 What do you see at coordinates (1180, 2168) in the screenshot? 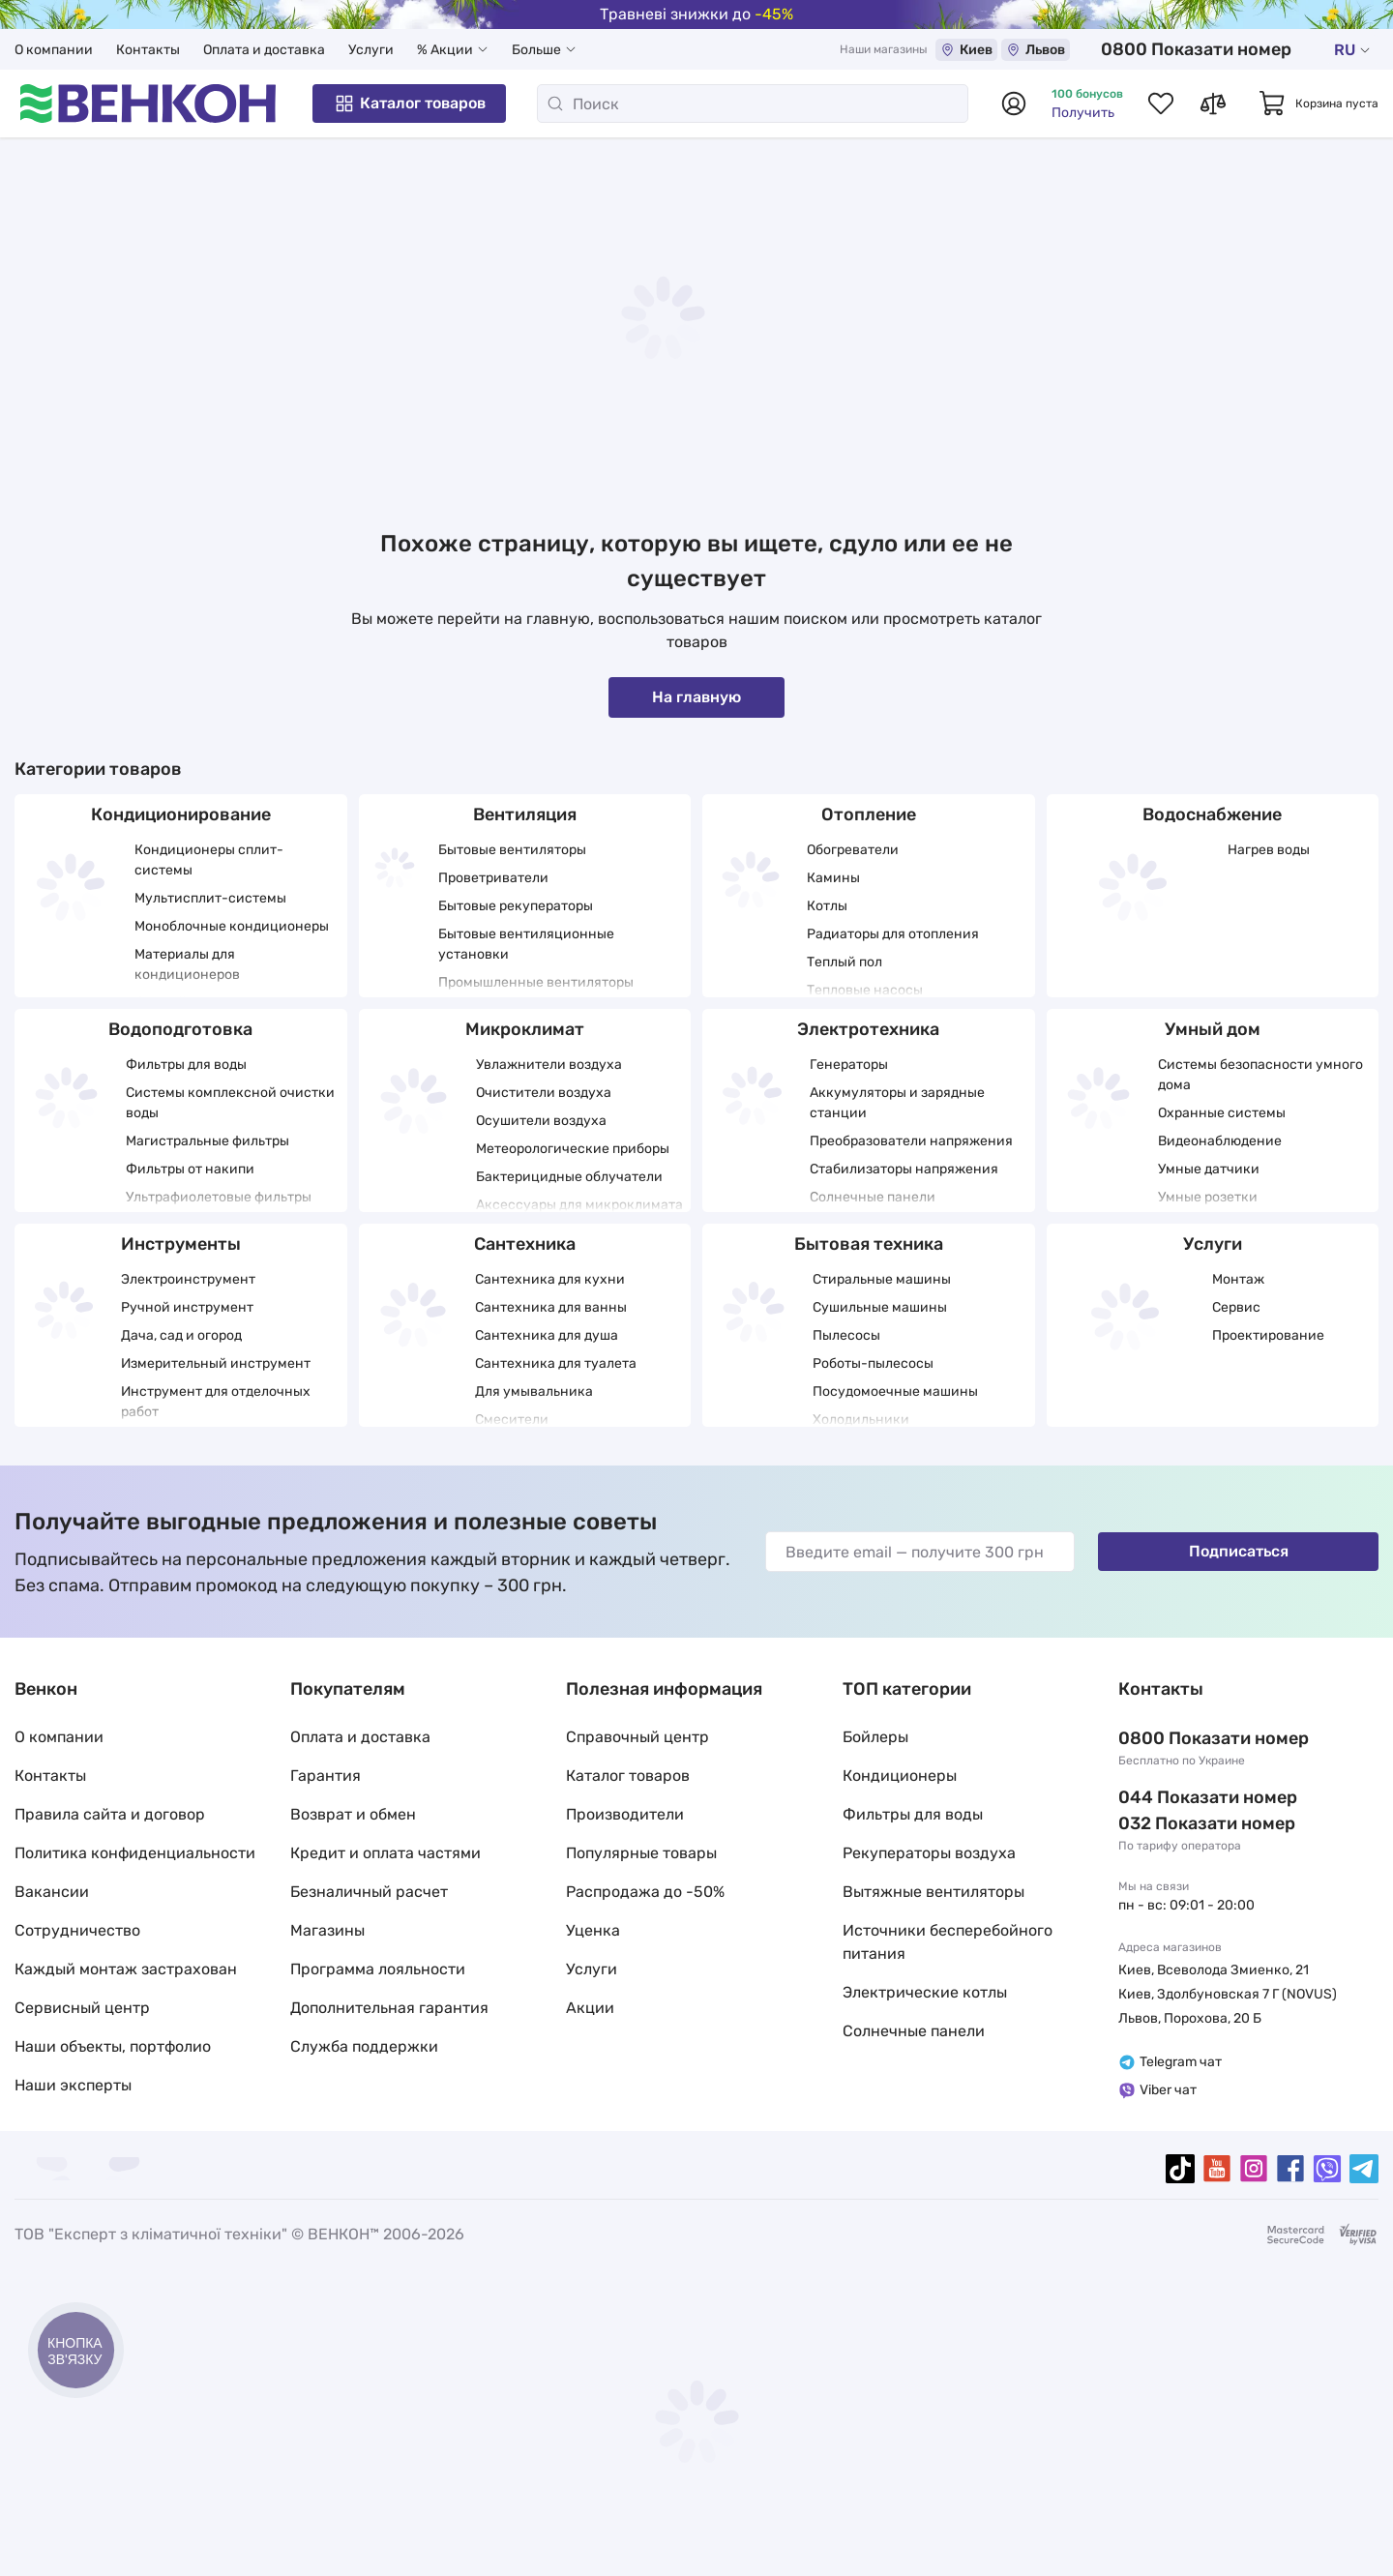
I see `[tiktok]` at bounding box center [1180, 2168].